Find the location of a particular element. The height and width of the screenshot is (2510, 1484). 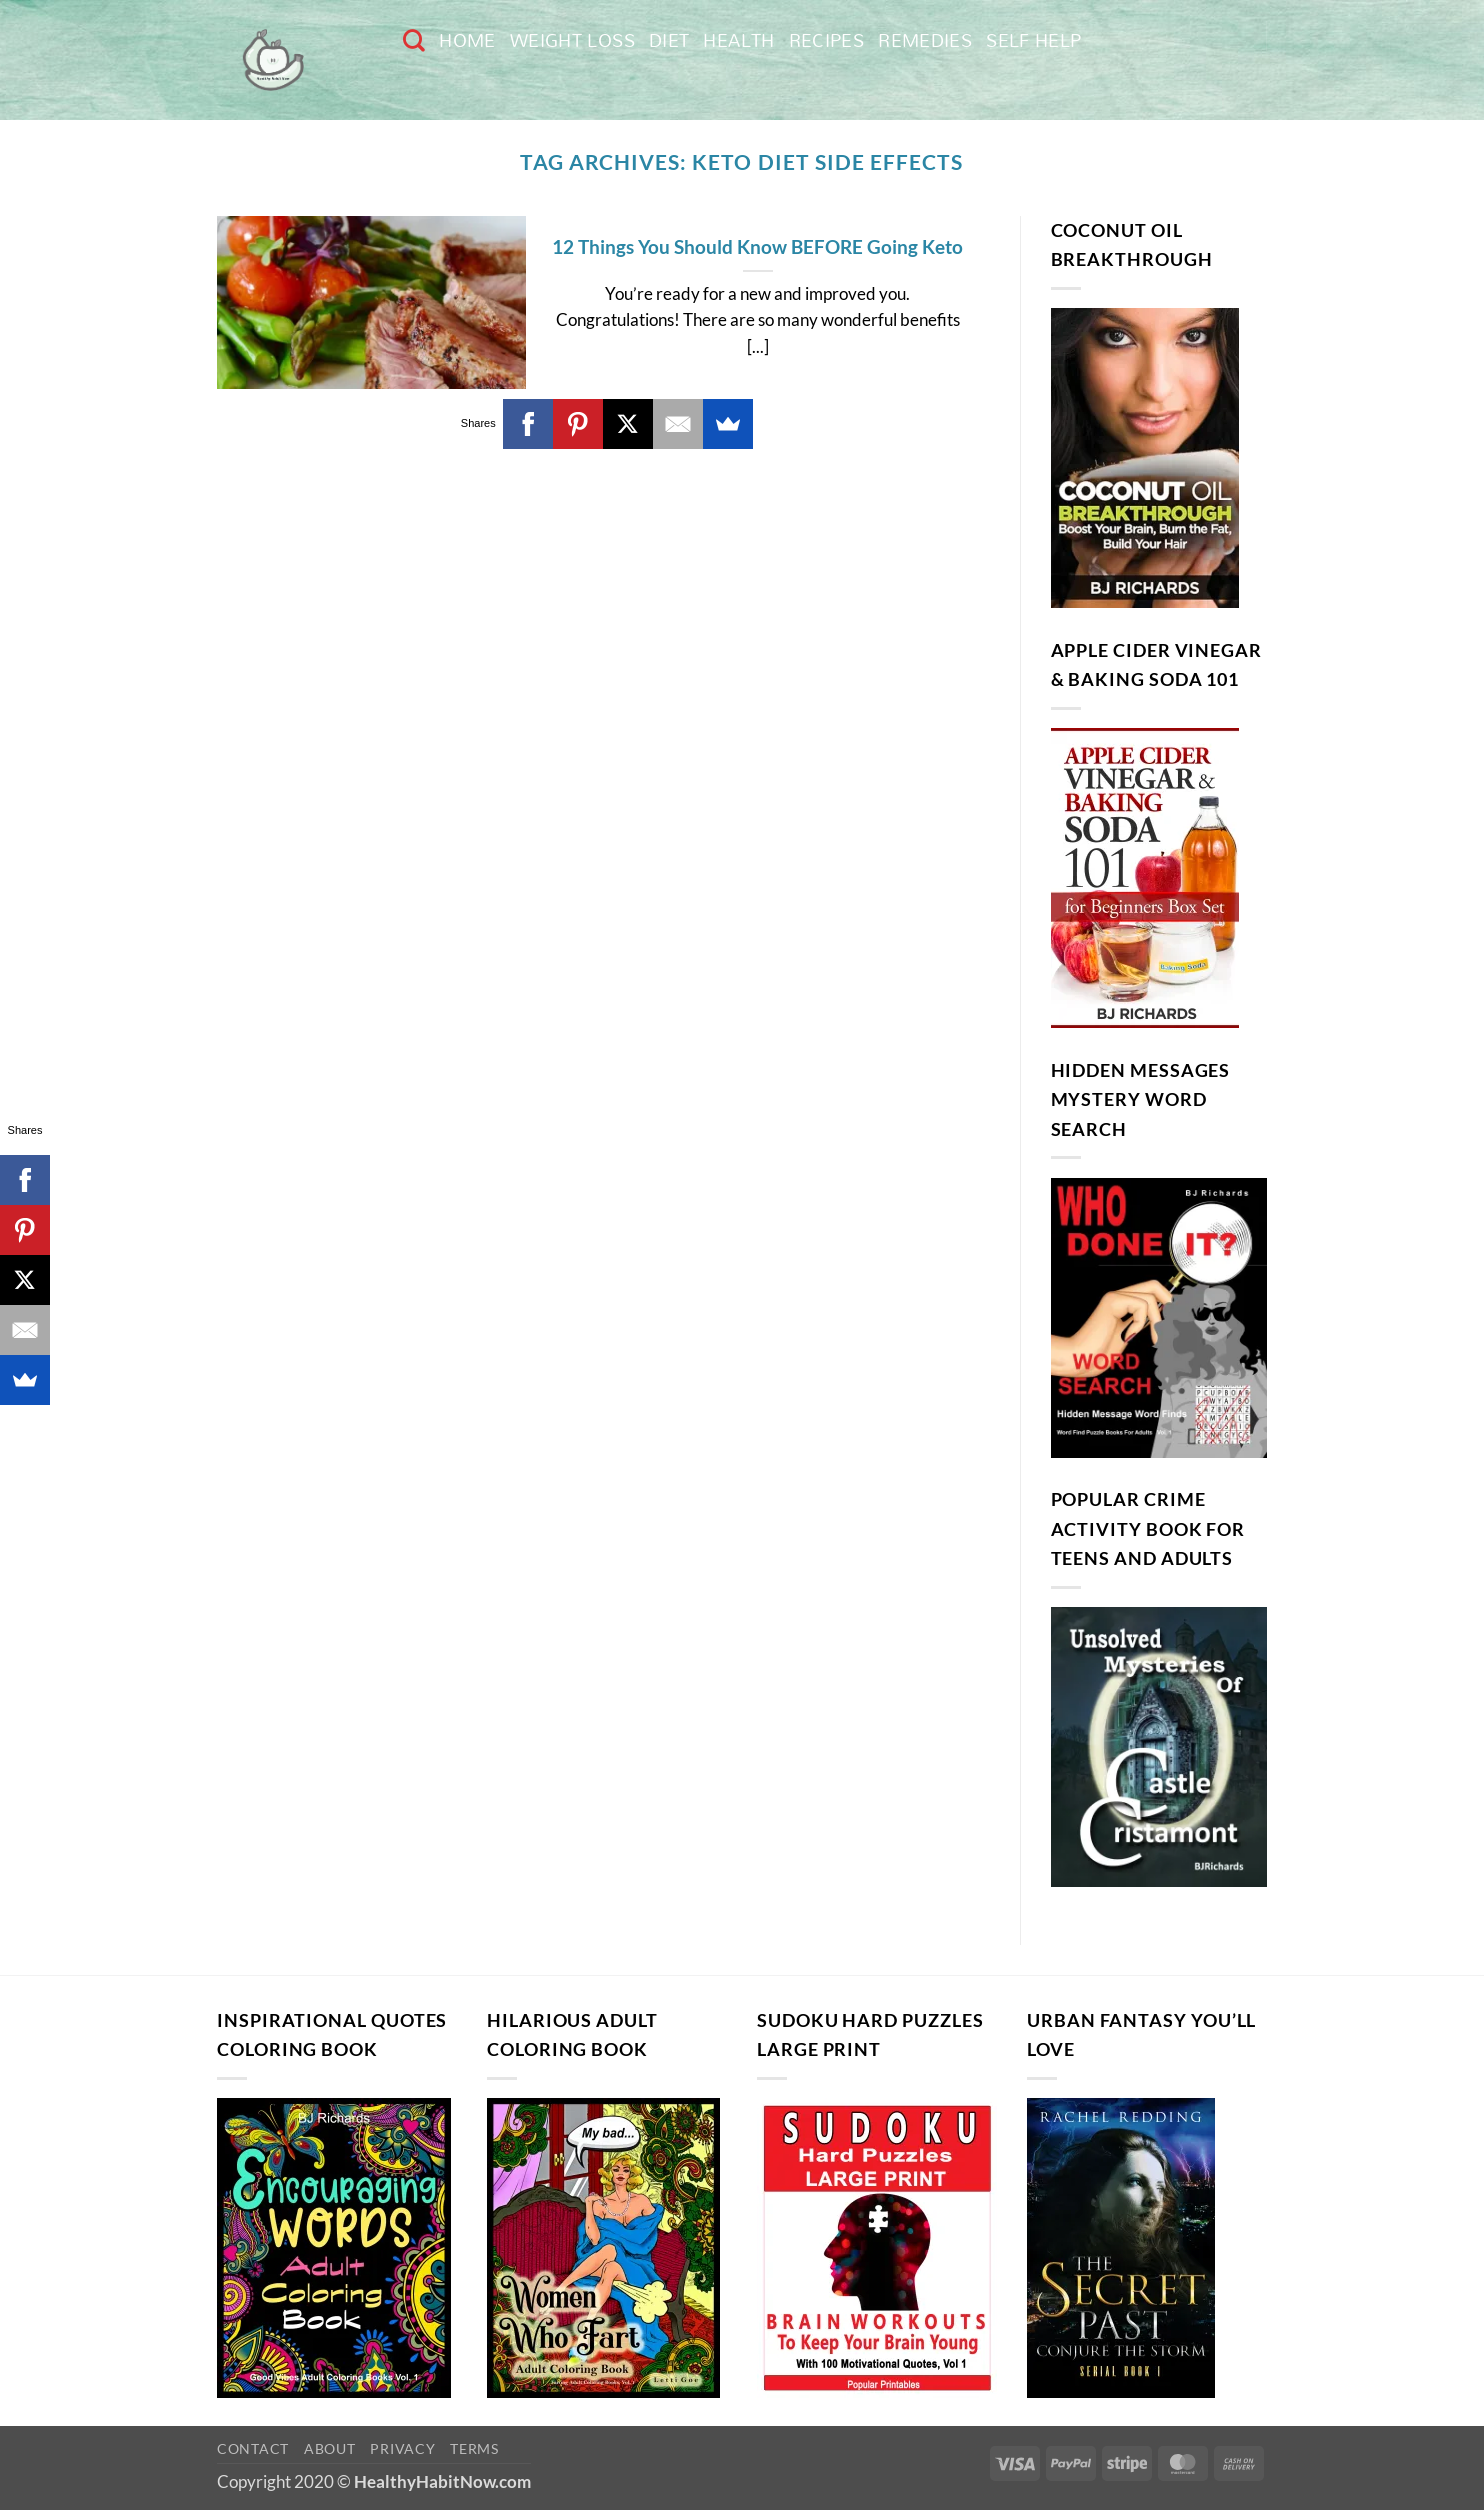

Contact is located at coordinates (253, 2448).